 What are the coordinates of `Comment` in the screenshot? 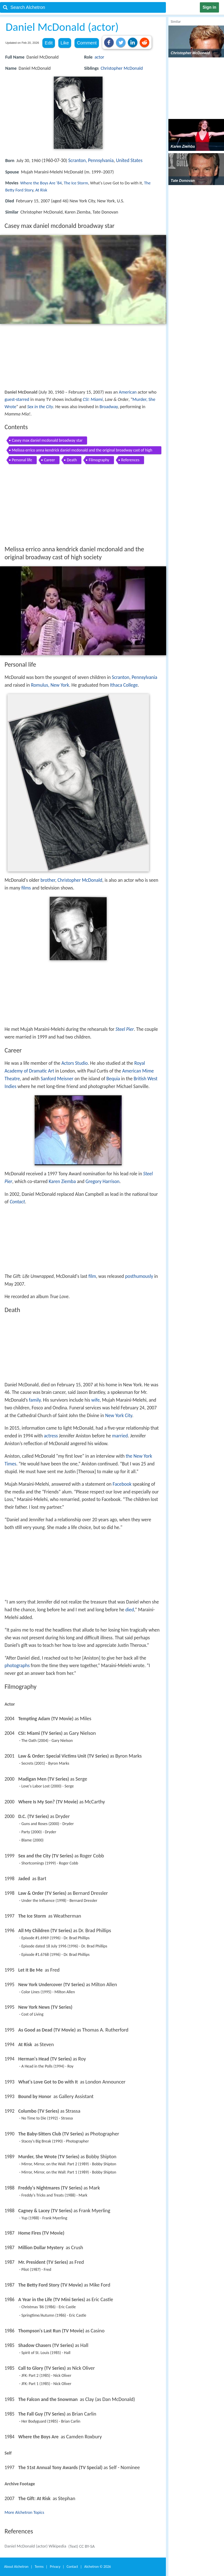 It's located at (87, 42).